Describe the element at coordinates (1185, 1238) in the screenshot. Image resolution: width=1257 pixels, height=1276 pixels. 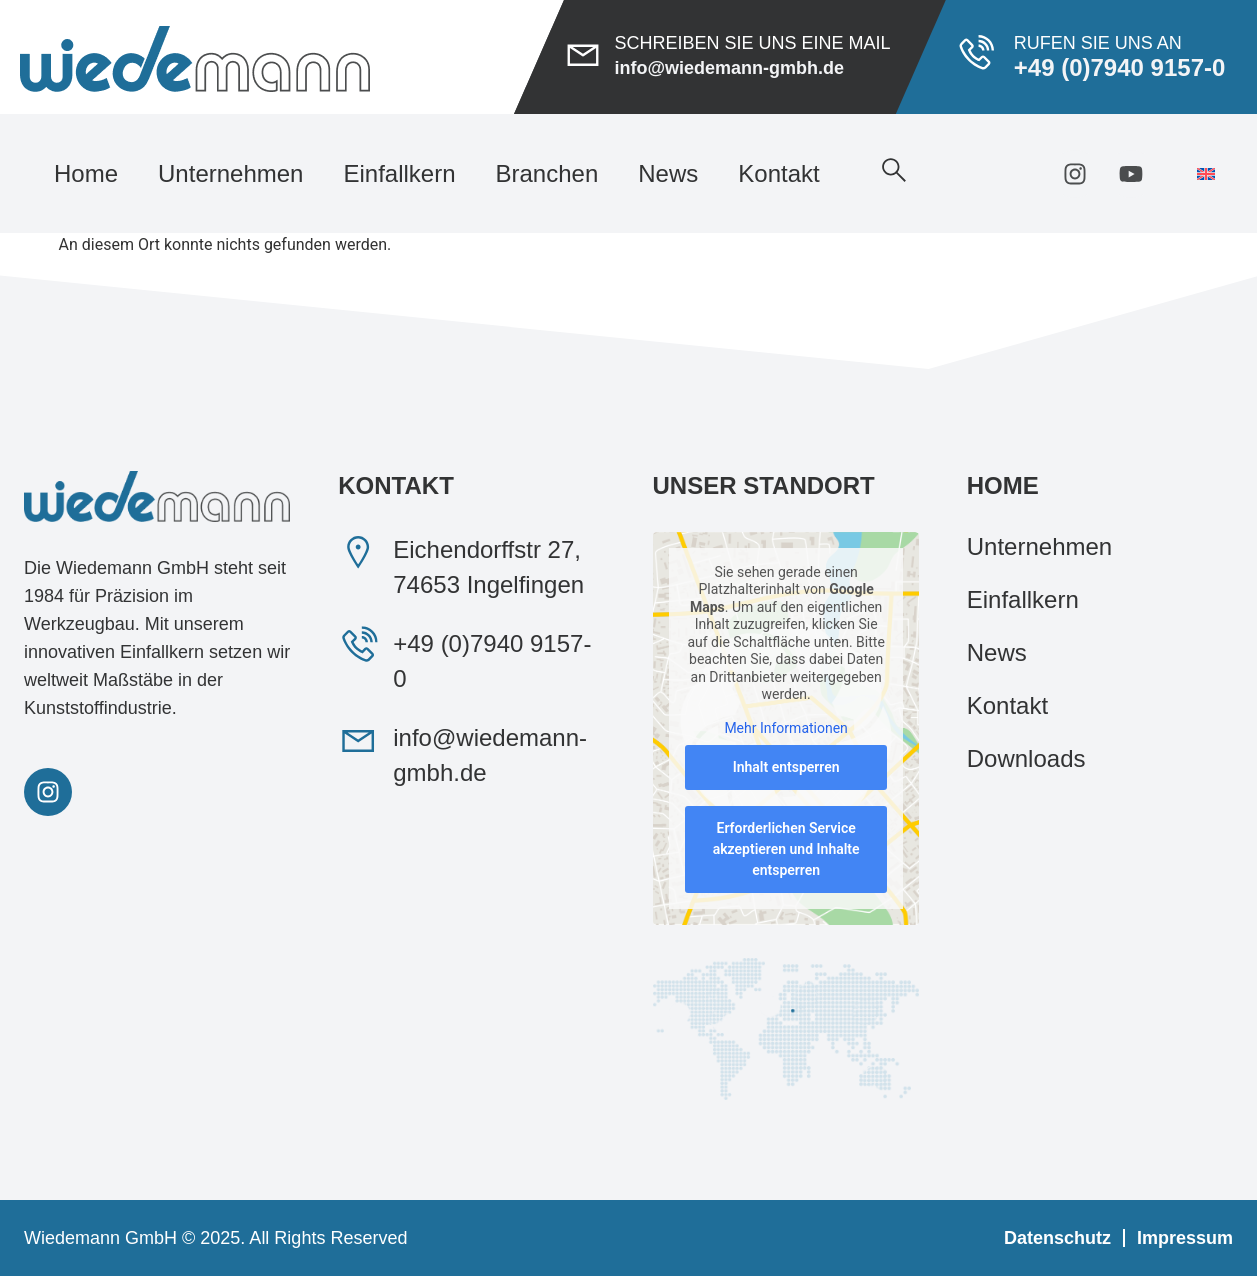
I see `Impressum` at that location.